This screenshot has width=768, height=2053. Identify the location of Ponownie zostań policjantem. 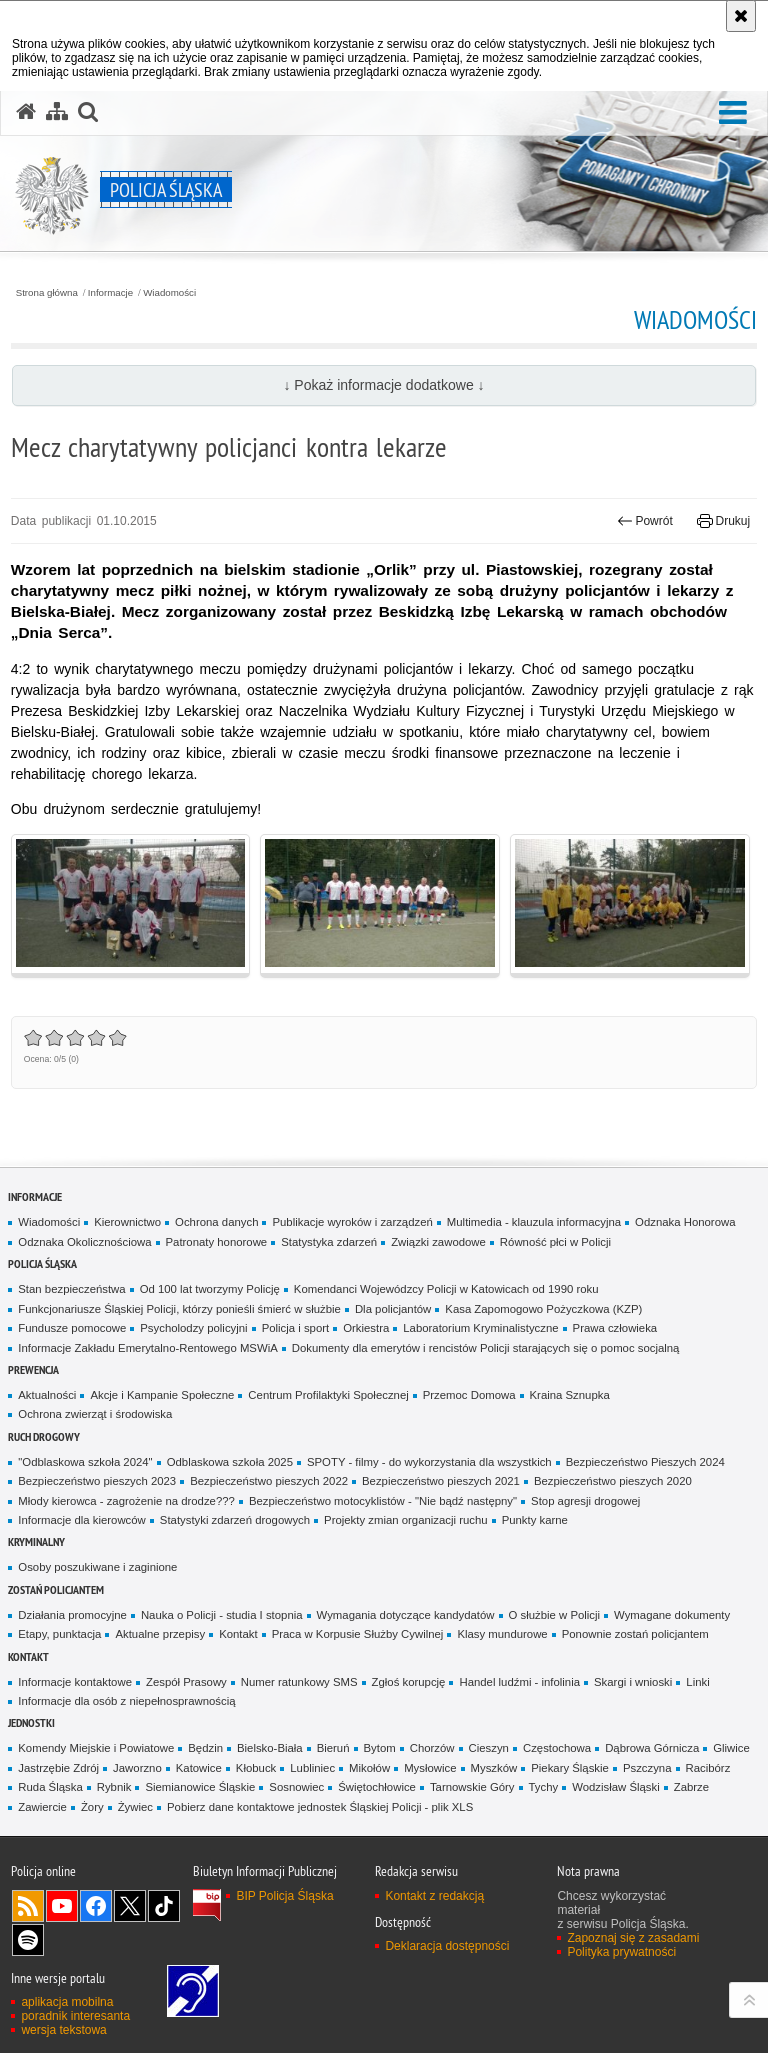
(635, 1634).